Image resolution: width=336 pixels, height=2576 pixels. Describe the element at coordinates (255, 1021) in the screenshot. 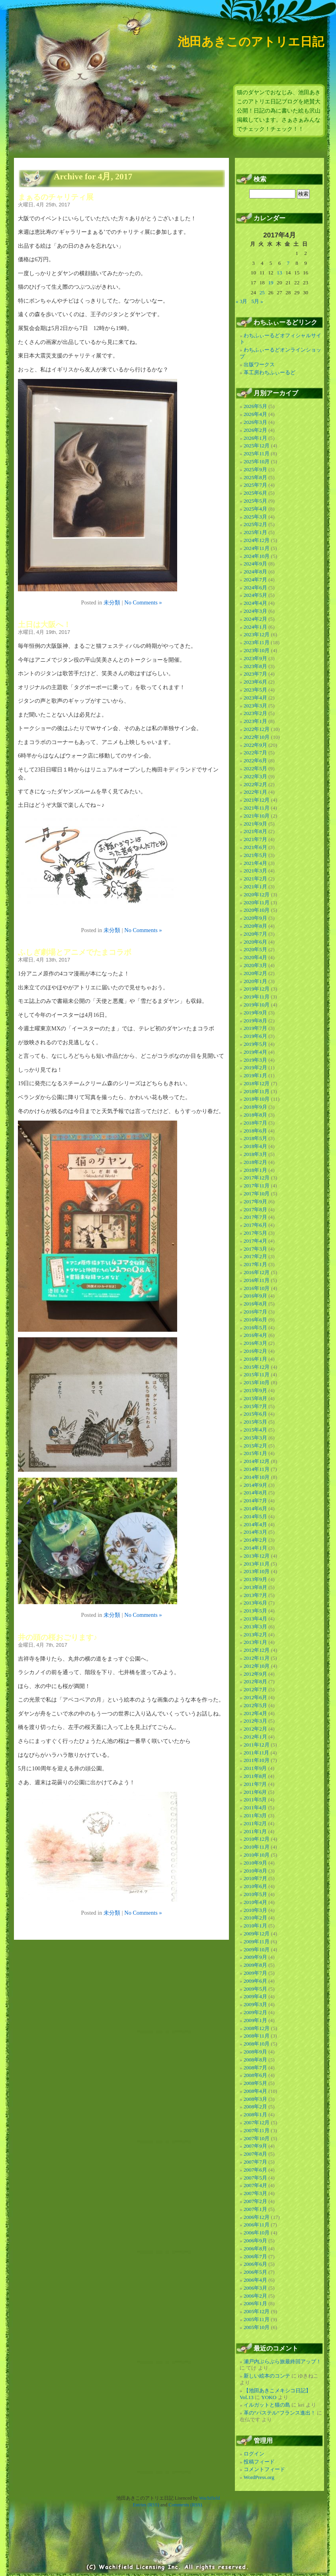

I see `2019年8月` at that location.